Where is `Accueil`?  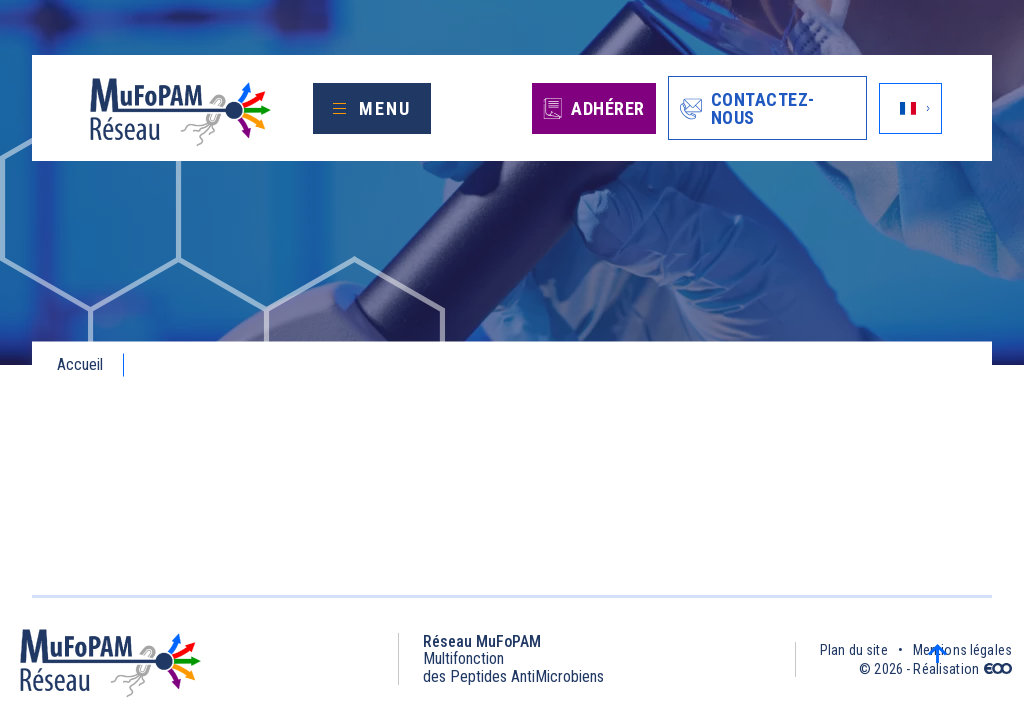
Accueil is located at coordinates (80, 364).